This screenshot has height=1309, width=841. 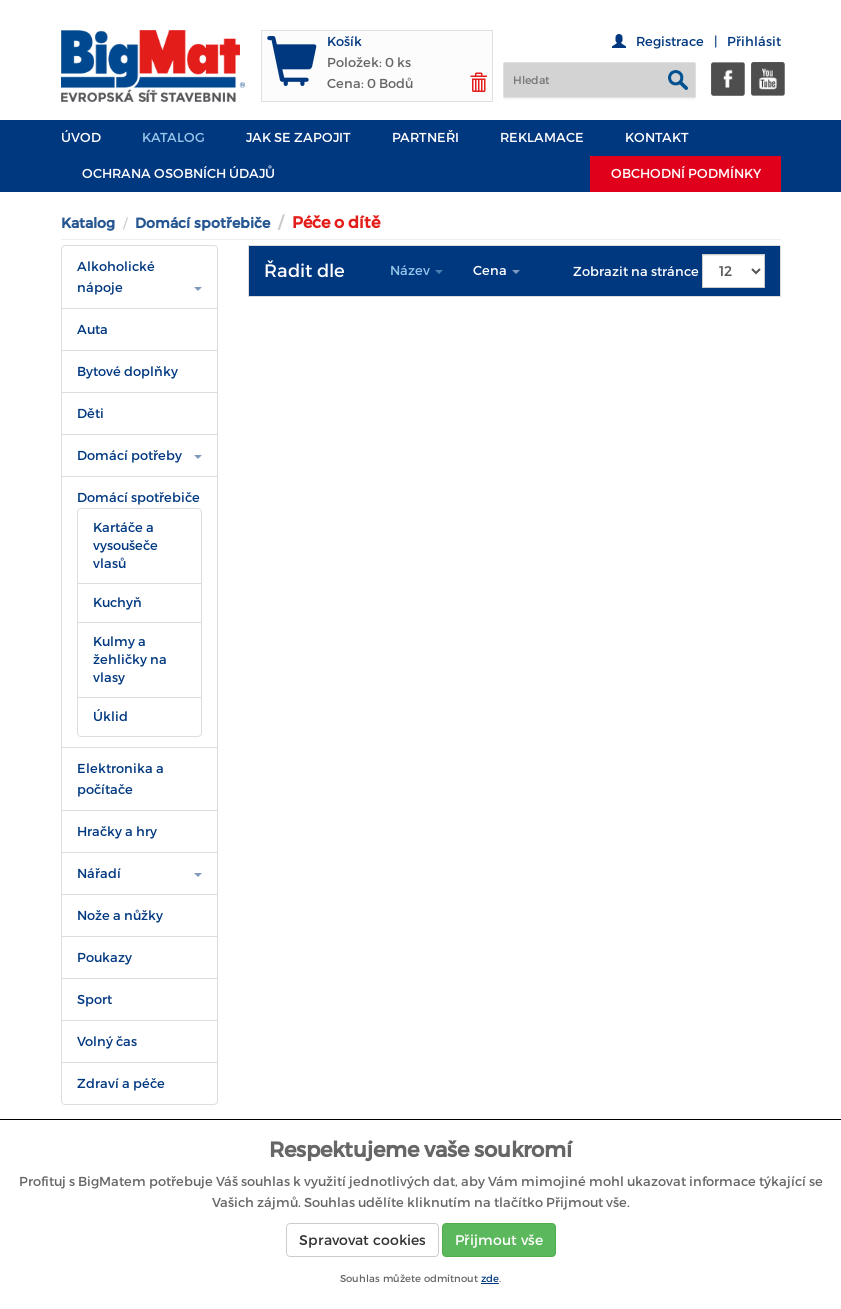 I want to click on Auta, so click(x=92, y=329).